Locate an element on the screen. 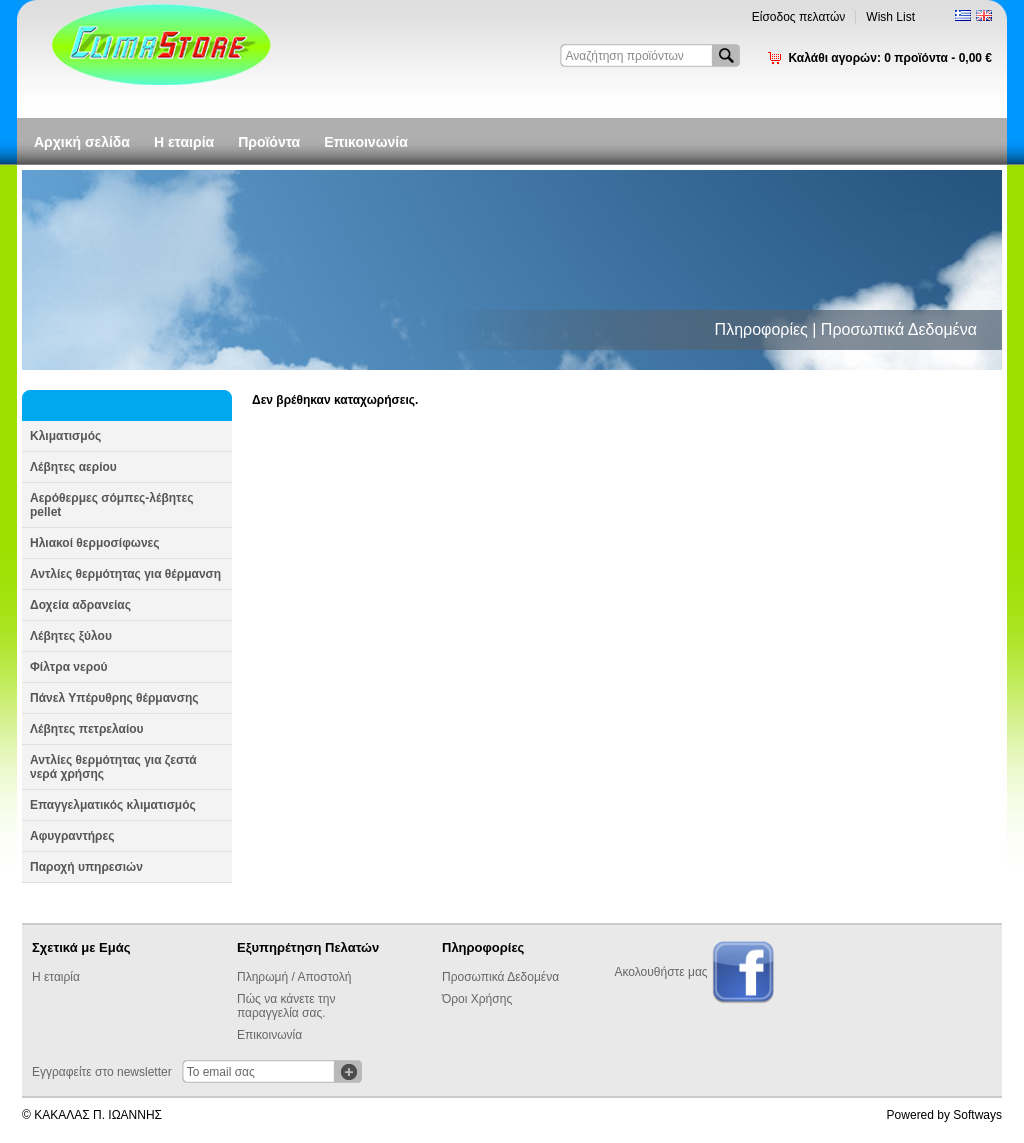 The image size is (1024, 1143). Είσοδος πελατών is located at coordinates (799, 17).